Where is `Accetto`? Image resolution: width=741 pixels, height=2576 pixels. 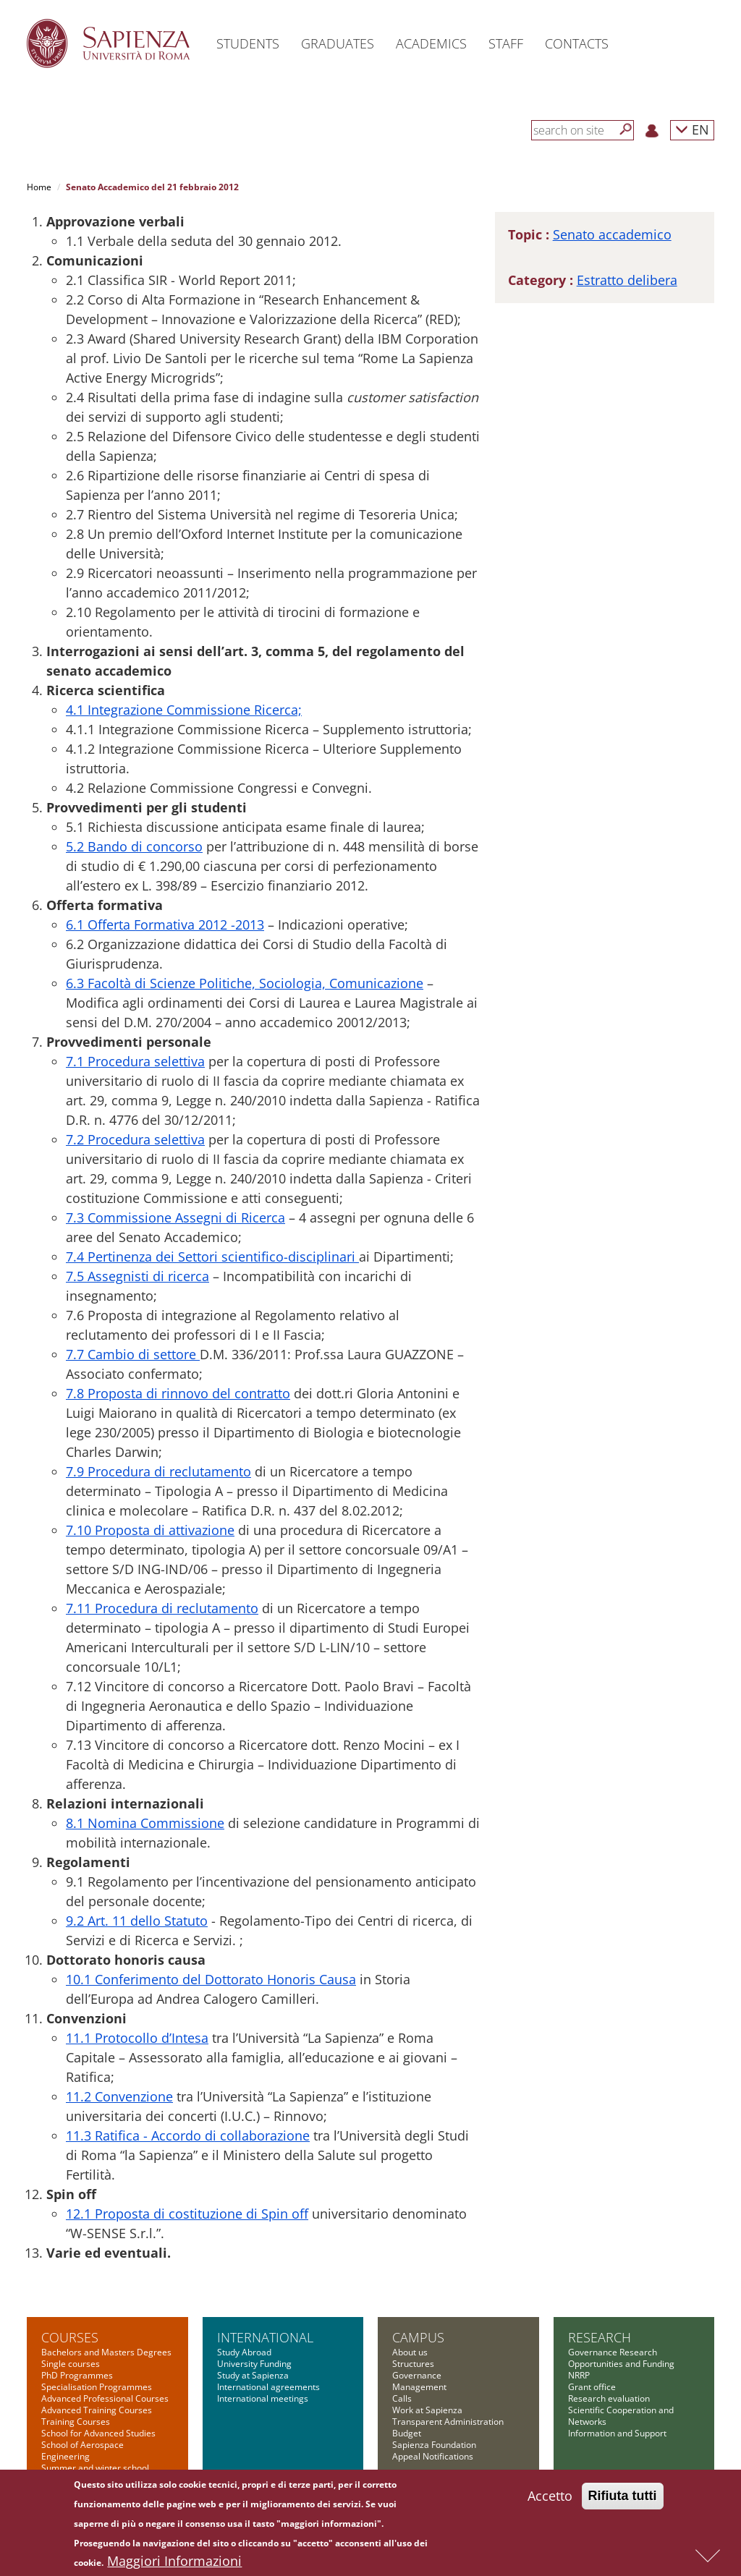
Accetto is located at coordinates (550, 2499).